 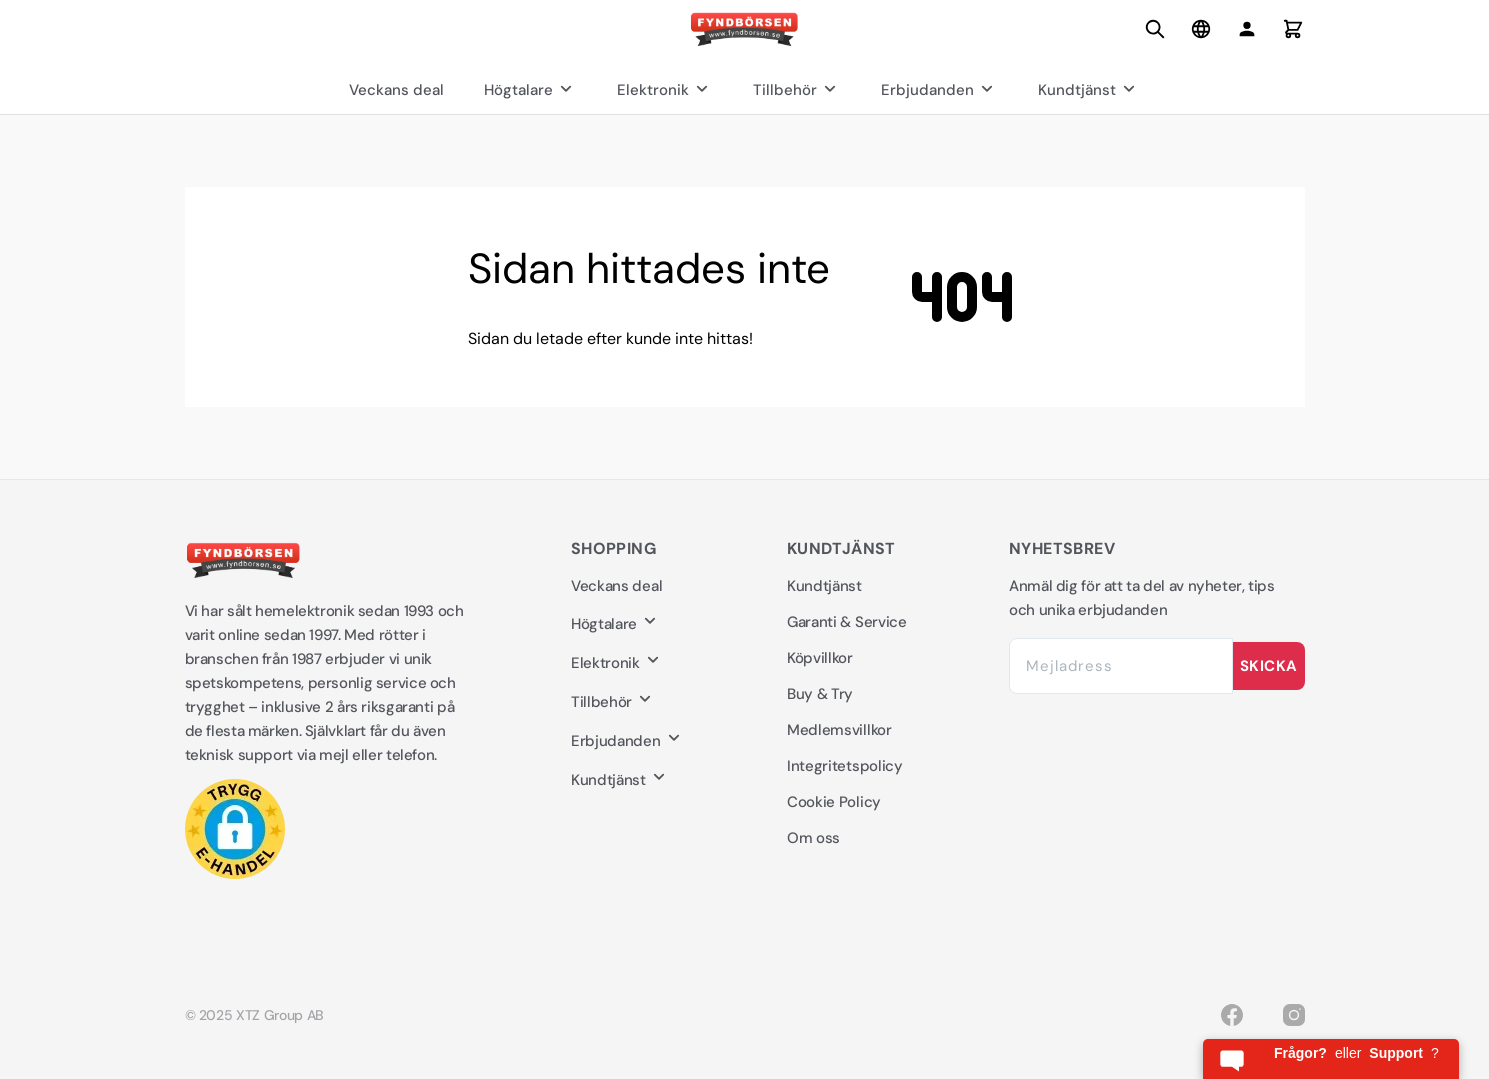 I want to click on Erbjudanden, so click(x=939, y=90).